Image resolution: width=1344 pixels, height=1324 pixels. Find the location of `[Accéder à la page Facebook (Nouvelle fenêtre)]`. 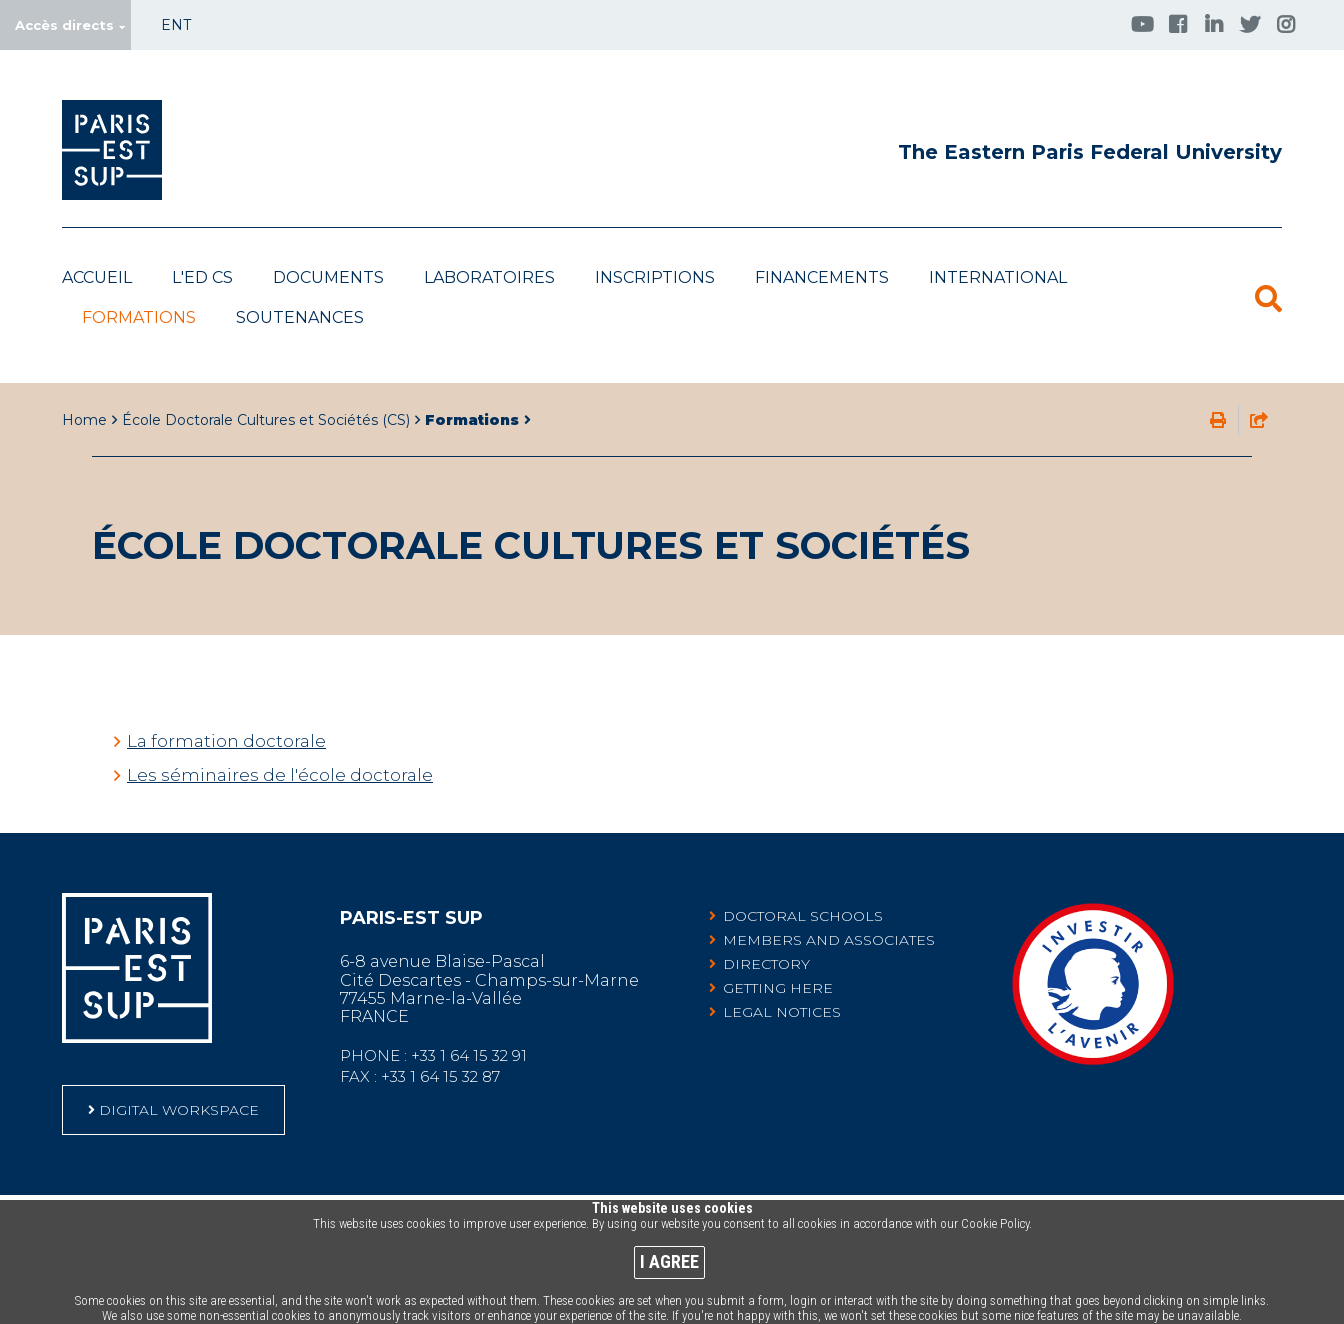

[Accéder à la page Facebook (Nouvelle fenêtre)] is located at coordinates (1178, 24).